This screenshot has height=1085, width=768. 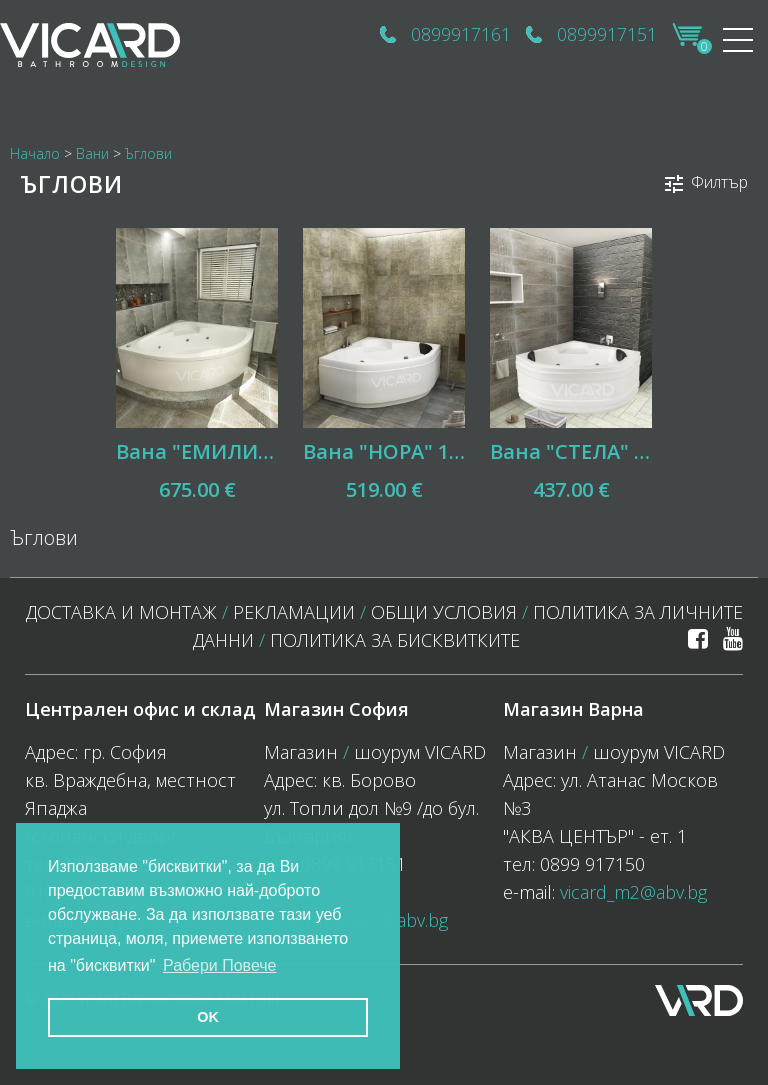 What do you see at coordinates (444, 612) in the screenshot?
I see `Общи условия` at bounding box center [444, 612].